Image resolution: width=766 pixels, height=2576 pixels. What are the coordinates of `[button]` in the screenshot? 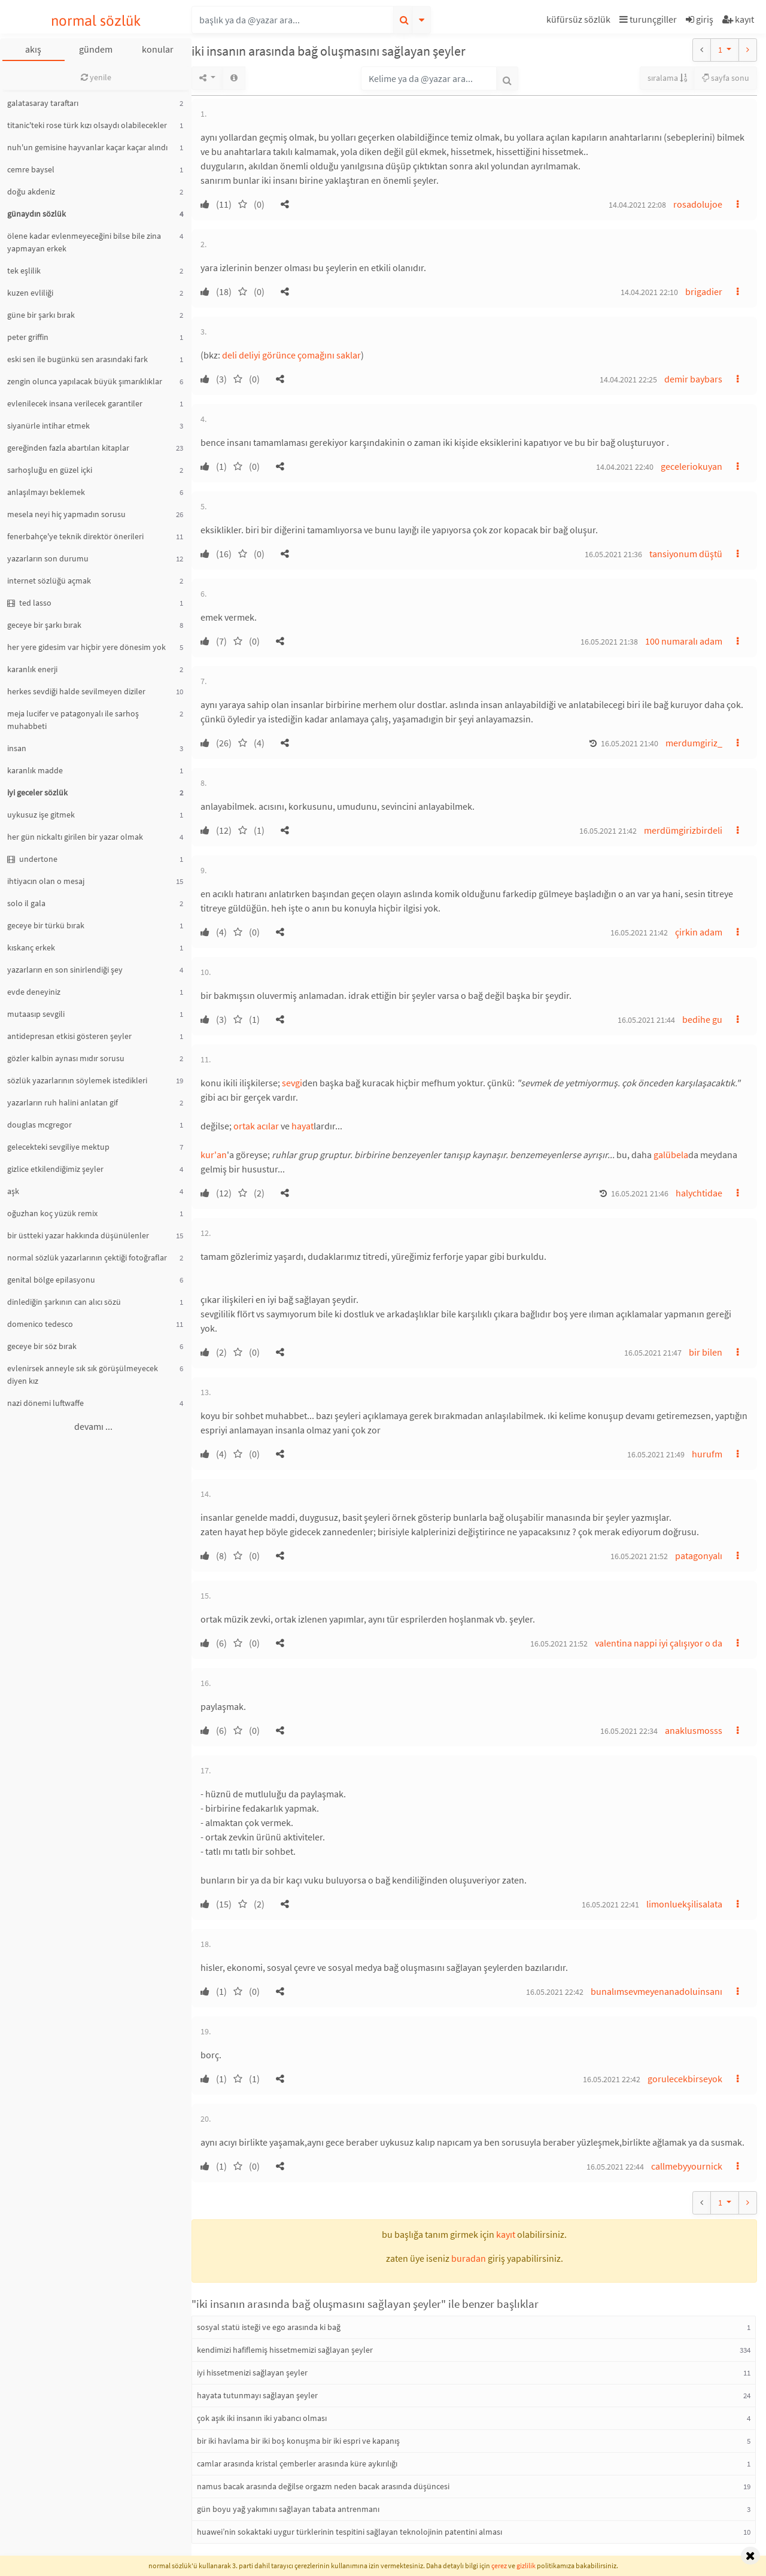 It's located at (579, 21).